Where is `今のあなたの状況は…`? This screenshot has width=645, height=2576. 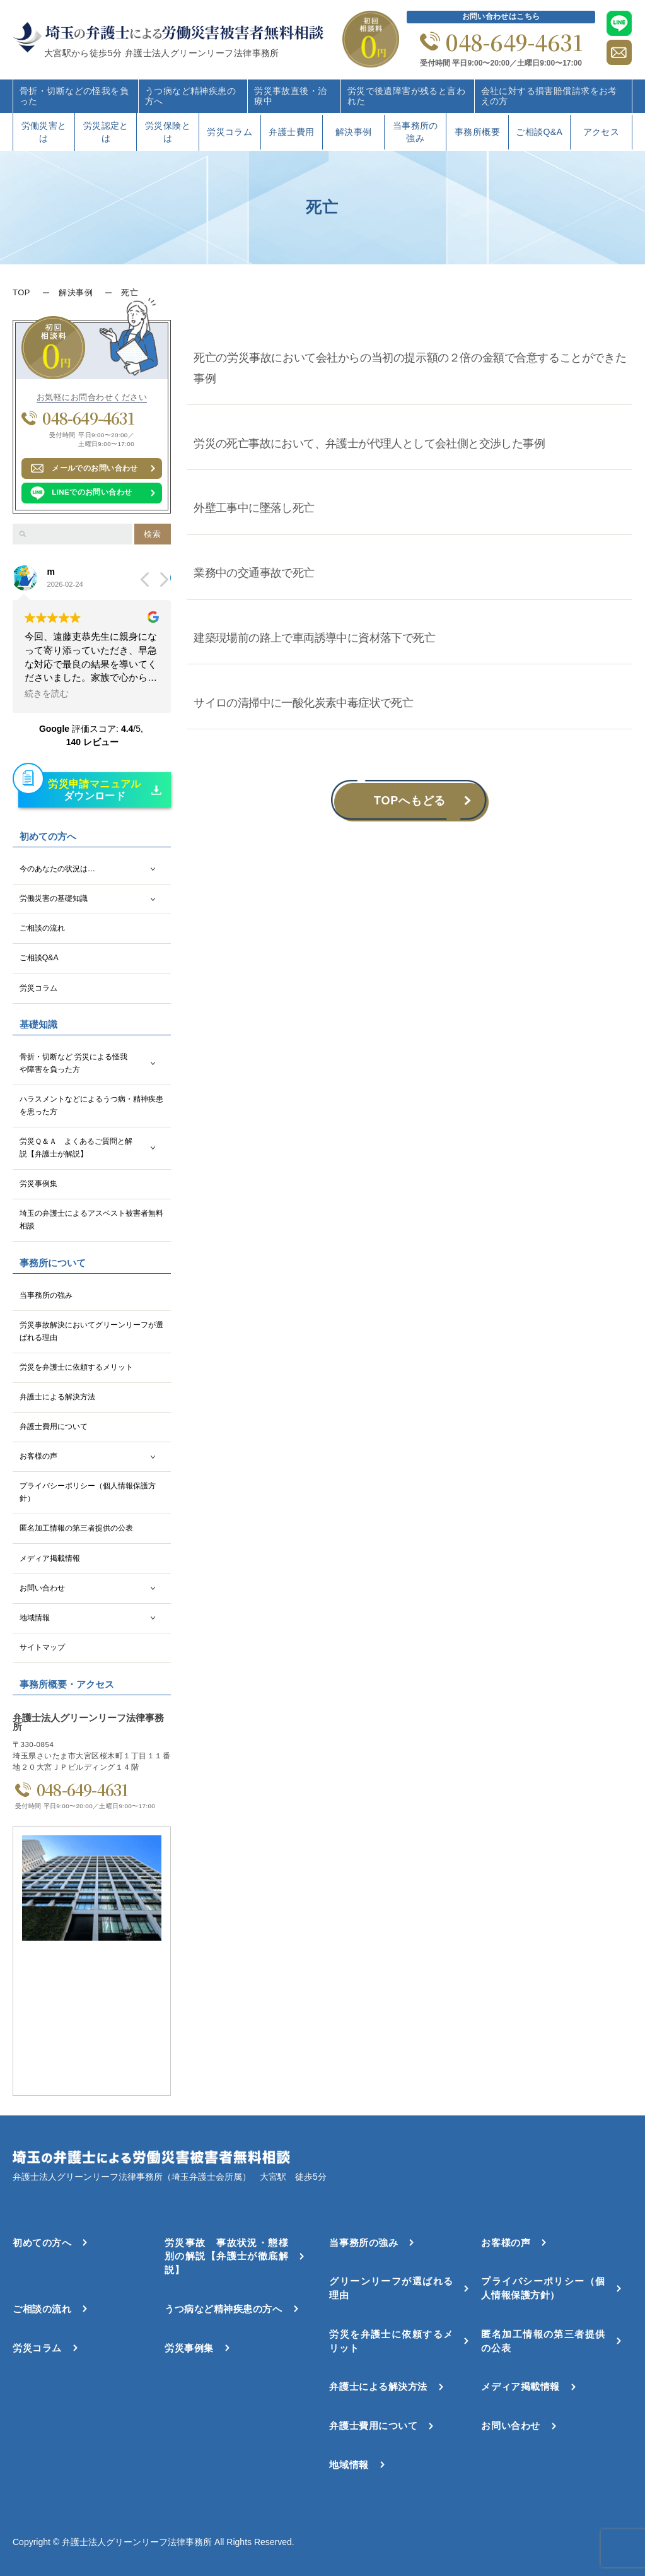
今のあなたの状況は… is located at coordinates (57, 868).